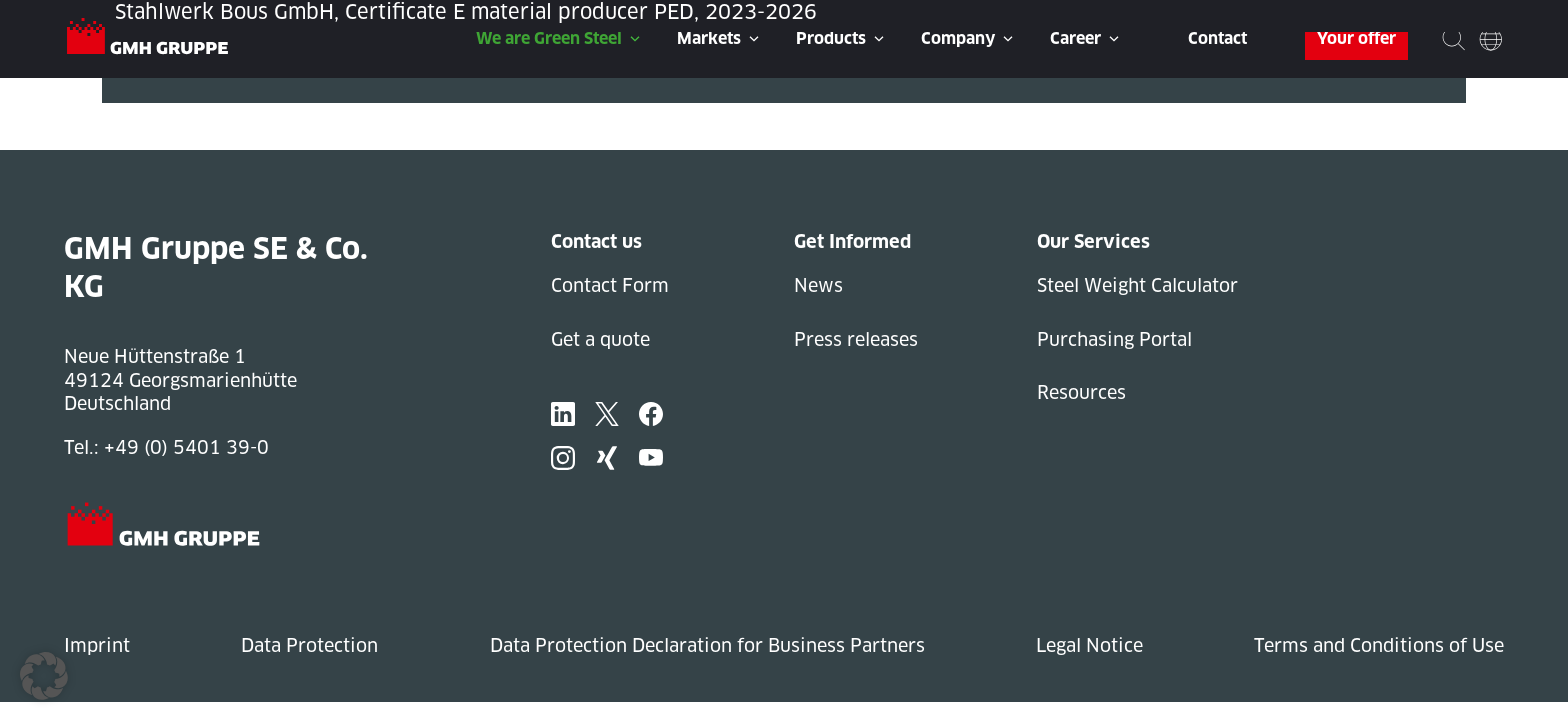 The height and width of the screenshot is (720, 1568). I want to click on Data Protection Declaration for Business Partners, so click(707, 645).